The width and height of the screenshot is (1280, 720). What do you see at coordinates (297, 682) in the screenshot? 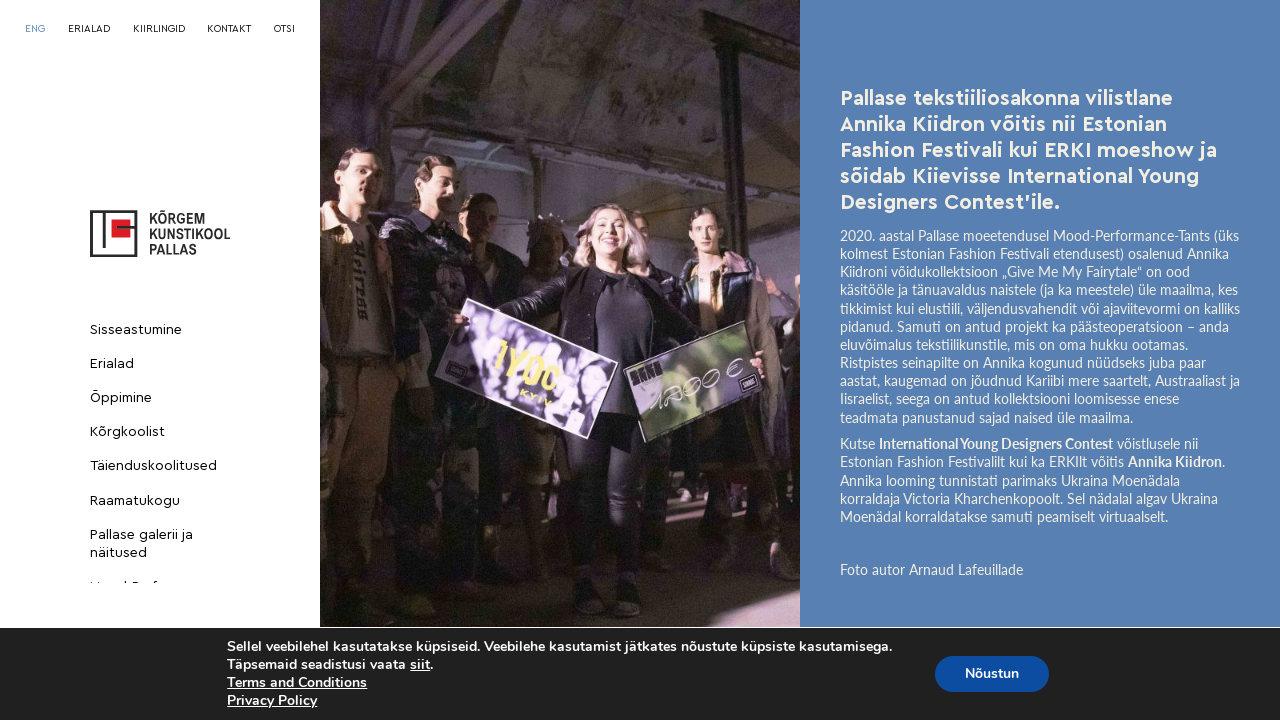
I see `Terms and Conditions` at bounding box center [297, 682].